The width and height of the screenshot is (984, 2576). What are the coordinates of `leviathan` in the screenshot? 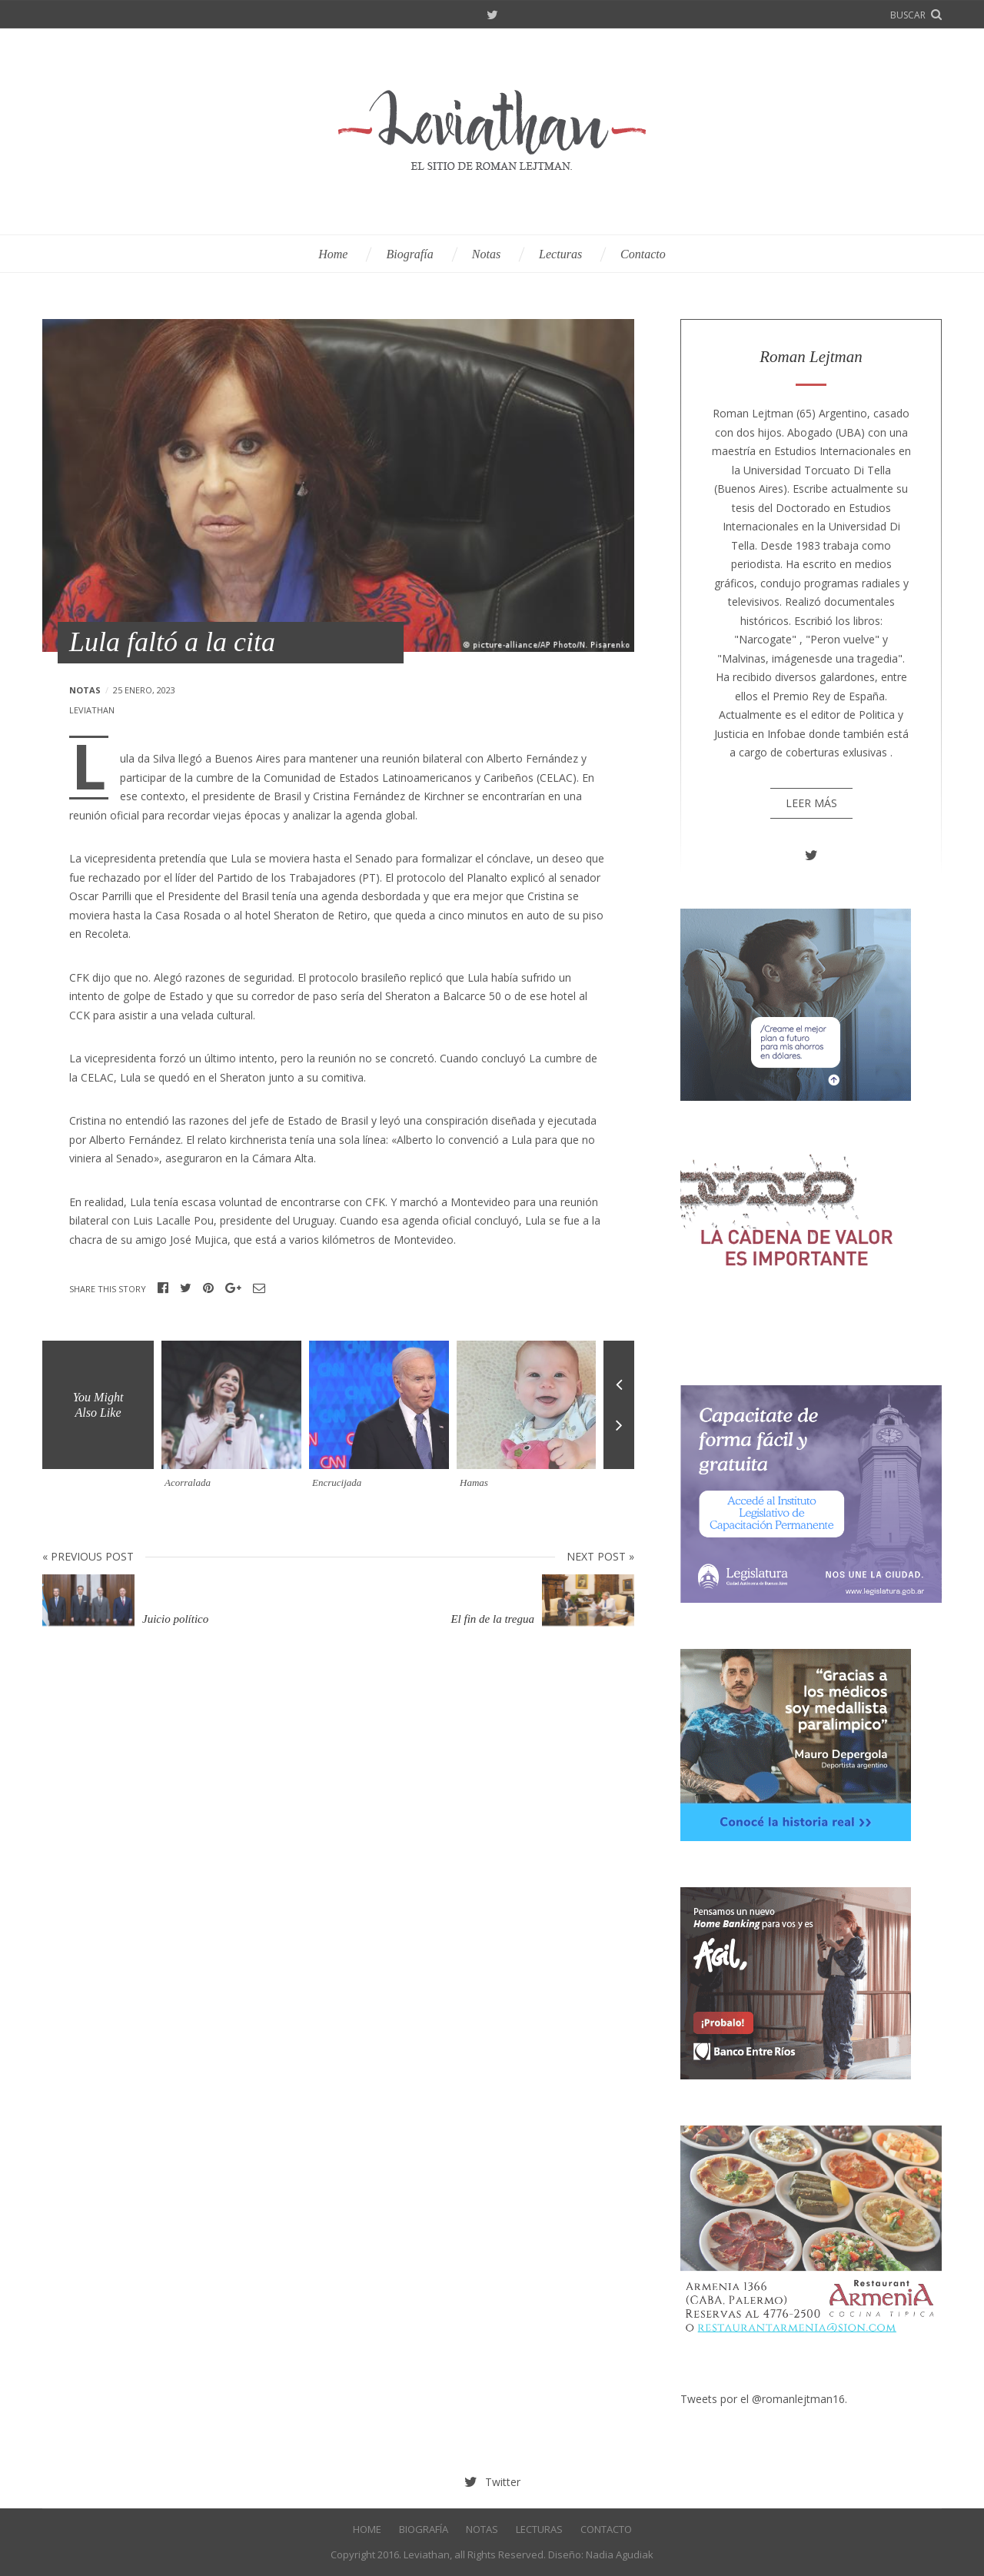 It's located at (92, 710).